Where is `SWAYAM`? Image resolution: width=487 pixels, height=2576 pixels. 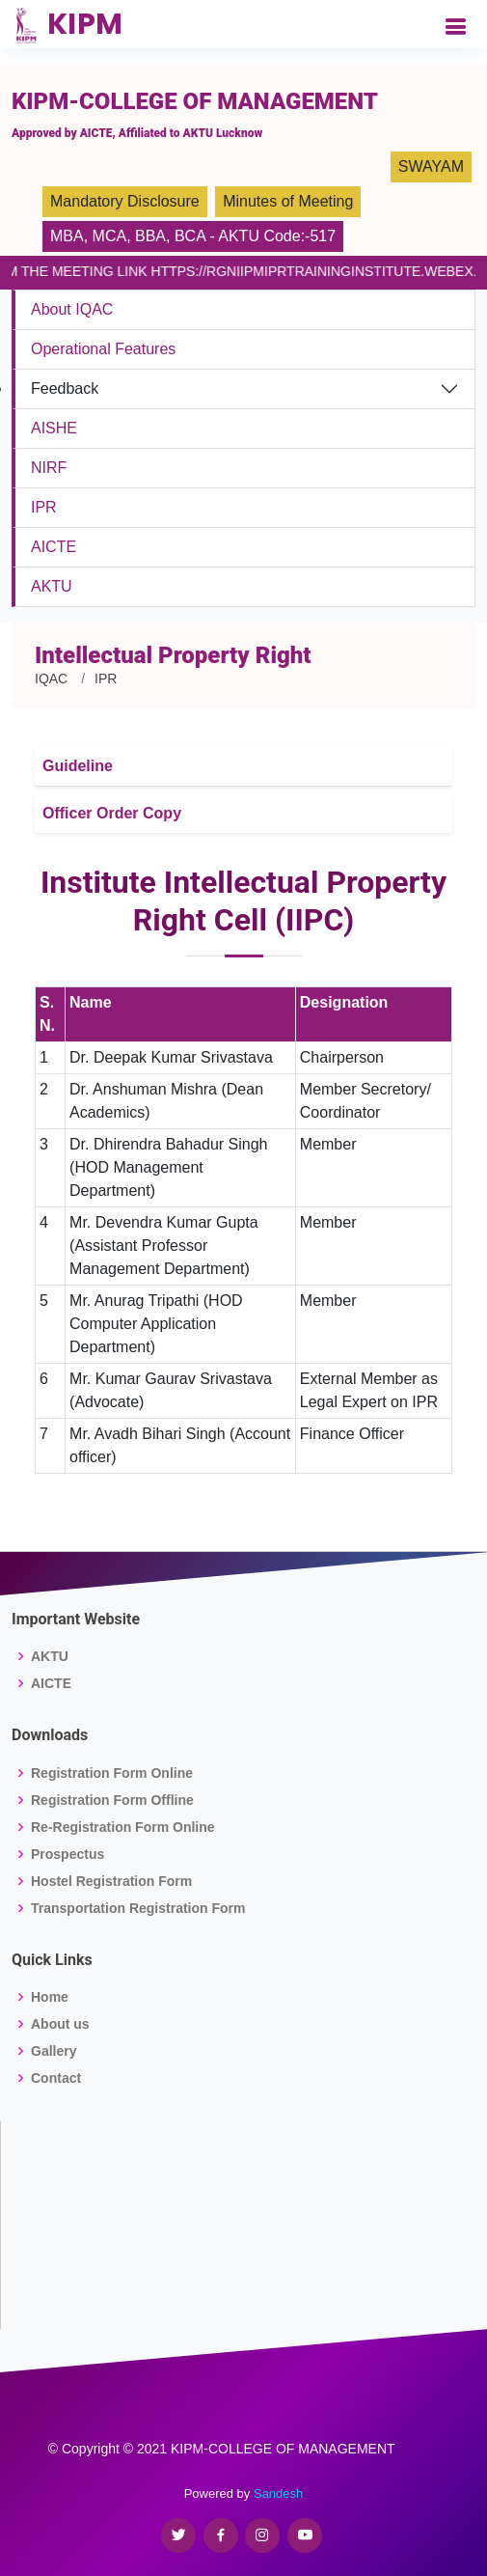 SWAYAM is located at coordinates (431, 166).